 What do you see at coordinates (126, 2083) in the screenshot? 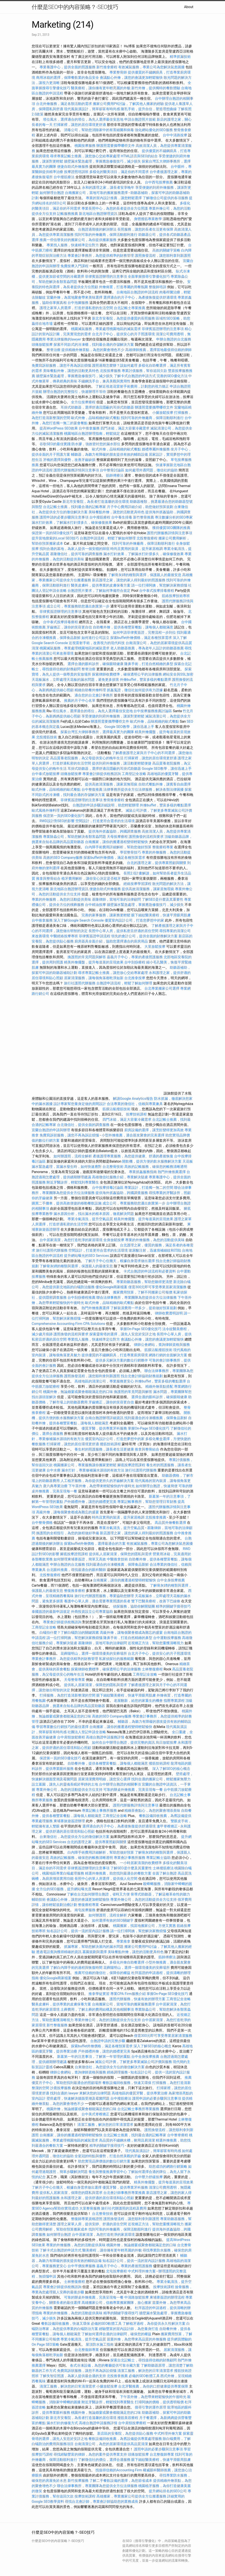
I see `餐飲設備回收服務，快速又環保` at bounding box center [126, 2083].